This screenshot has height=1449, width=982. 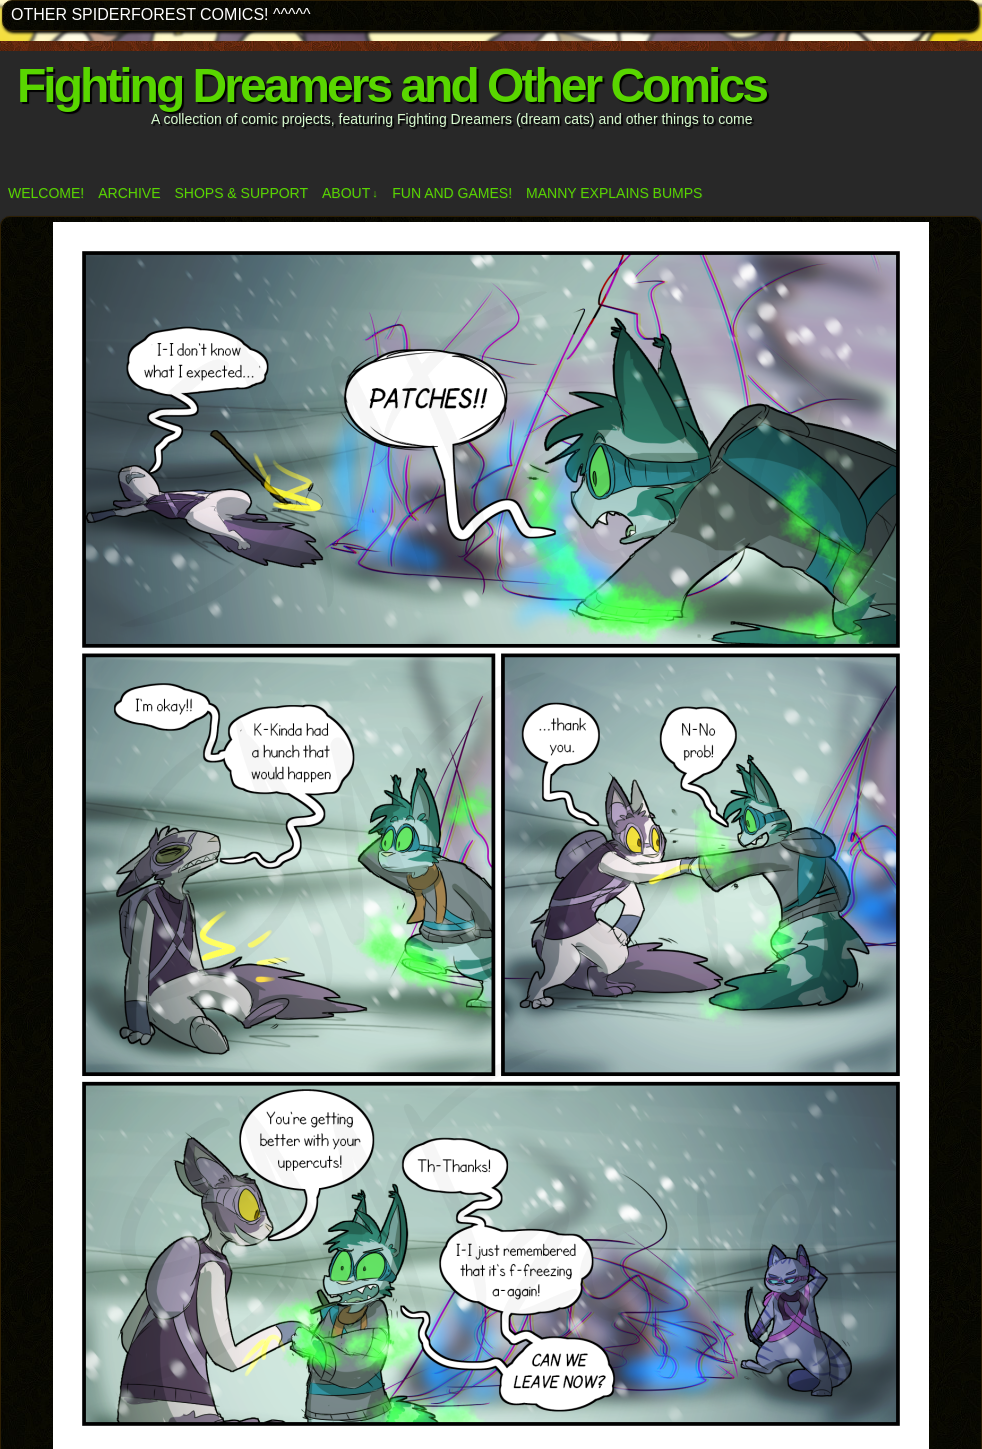 I want to click on Shops & Support, so click(x=241, y=193).